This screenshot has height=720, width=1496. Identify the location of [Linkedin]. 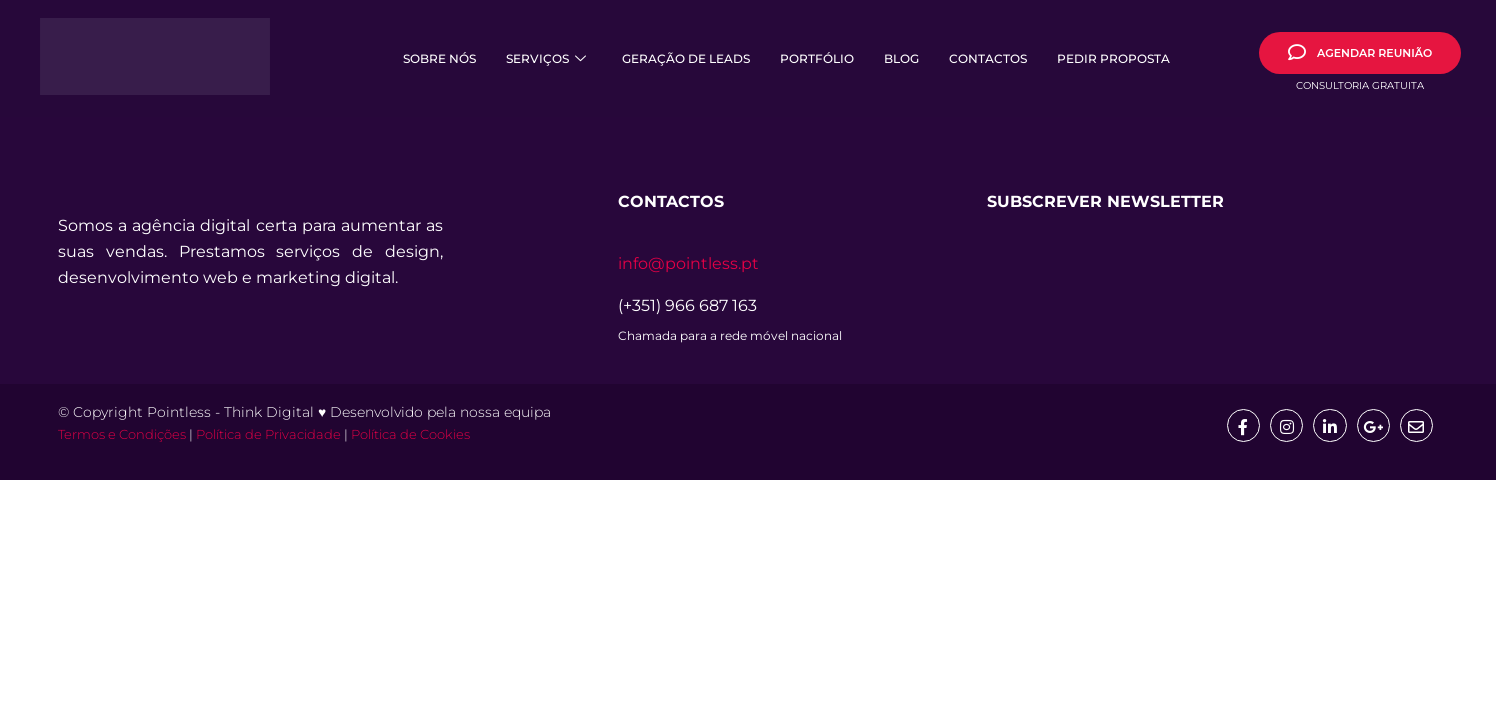
(1328, 426).